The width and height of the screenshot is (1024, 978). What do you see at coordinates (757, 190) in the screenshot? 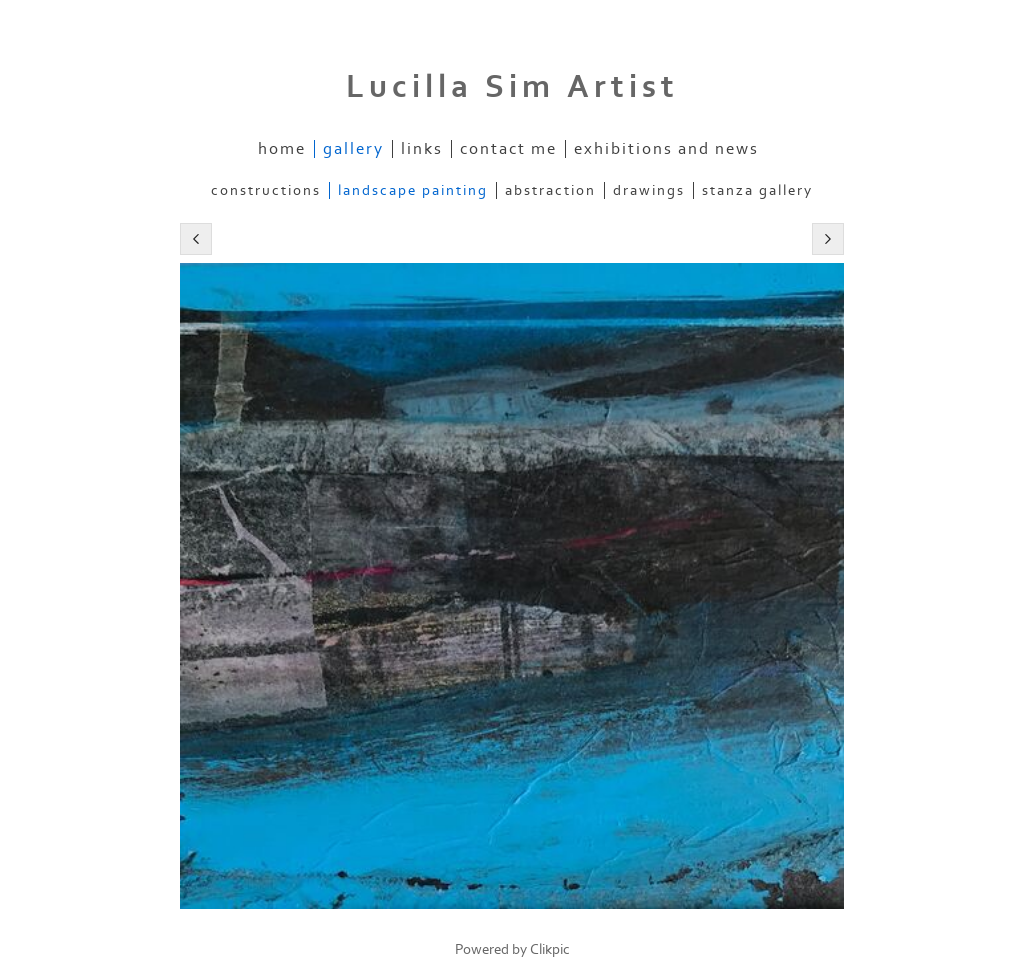
I see `stanza gallery` at bounding box center [757, 190].